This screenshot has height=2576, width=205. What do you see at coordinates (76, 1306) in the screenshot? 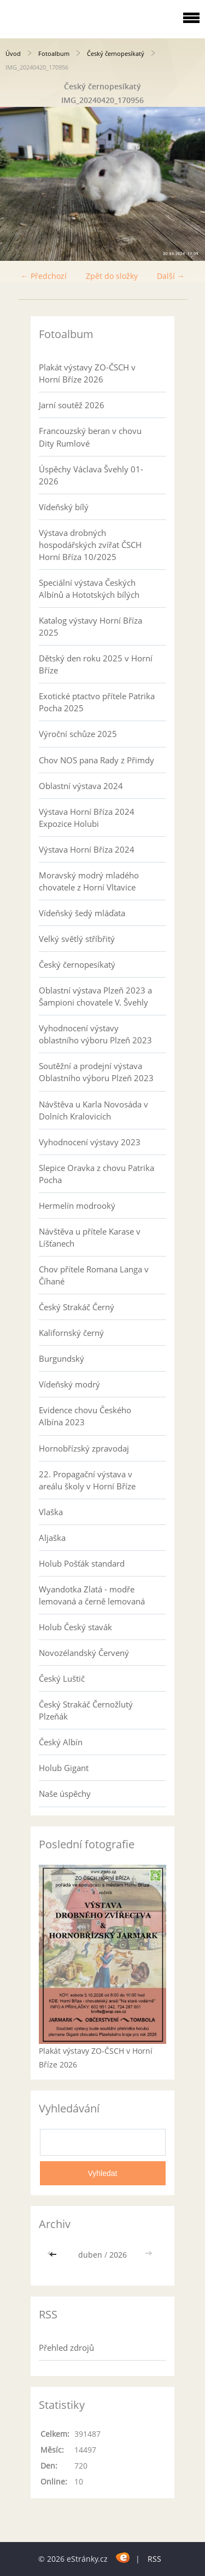
I see `Český Strakáč Černý` at bounding box center [76, 1306].